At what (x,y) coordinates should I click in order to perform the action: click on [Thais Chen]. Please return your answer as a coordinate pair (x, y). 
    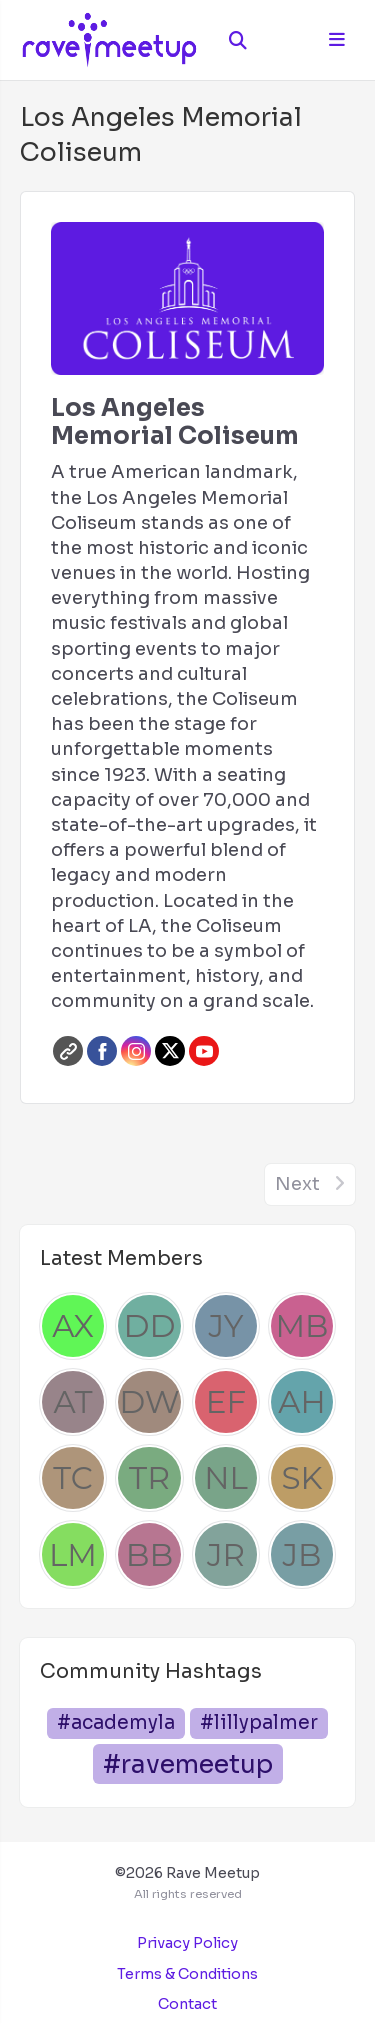
    Looking at the image, I should click on (73, 1478).